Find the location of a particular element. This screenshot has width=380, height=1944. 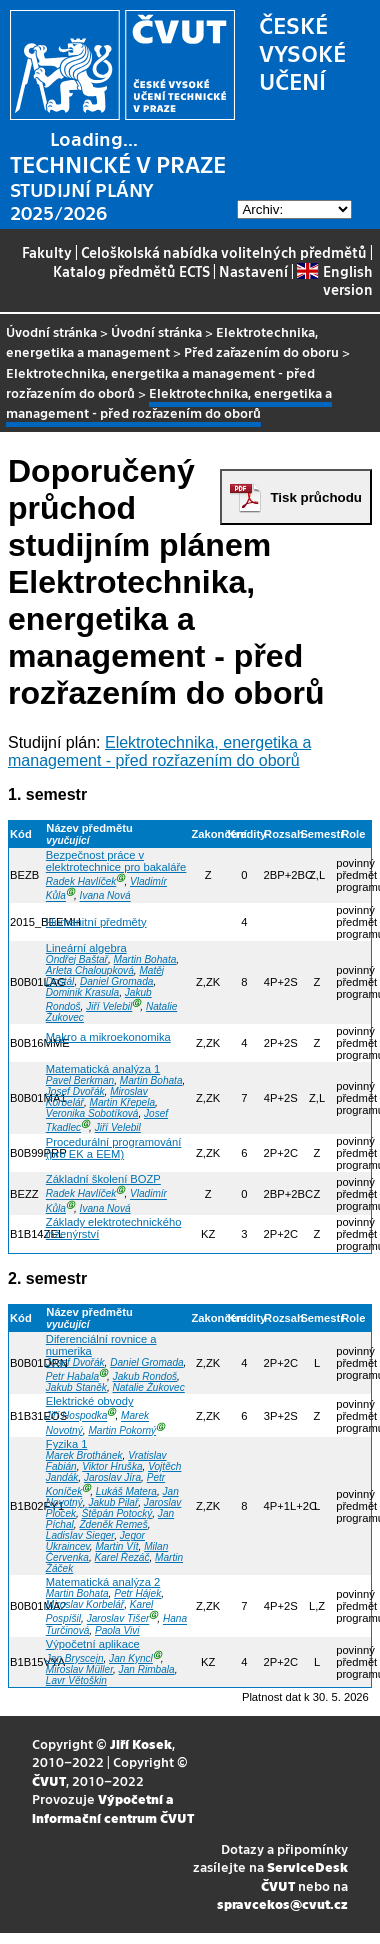

Ivana Nová is located at coordinates (105, 896).